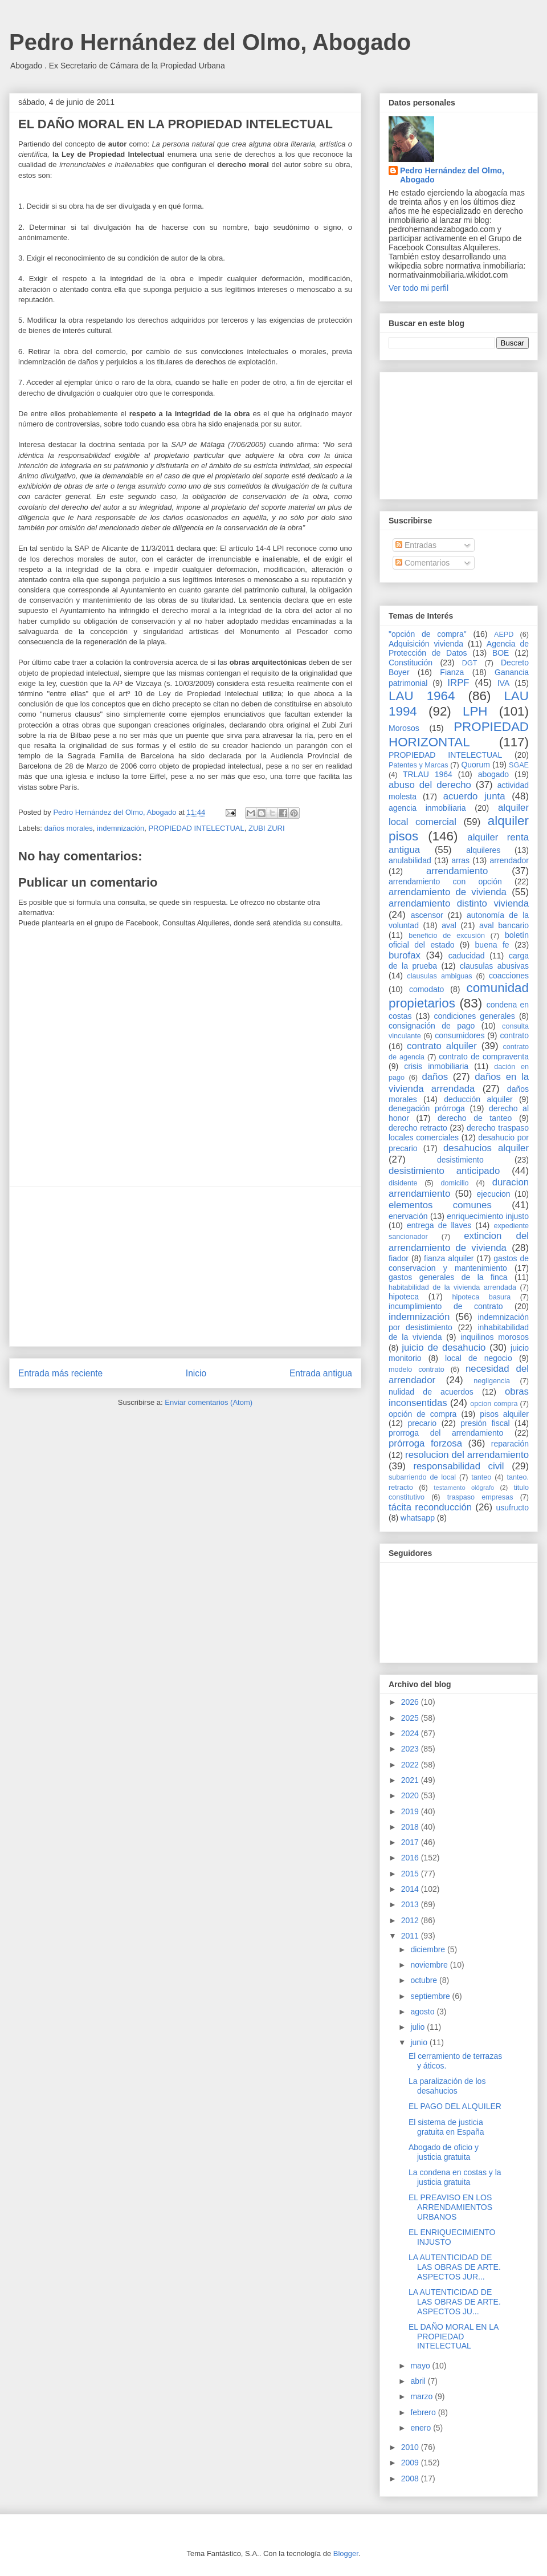 Image resolution: width=547 pixels, height=2576 pixels. I want to click on LPH, so click(475, 711).